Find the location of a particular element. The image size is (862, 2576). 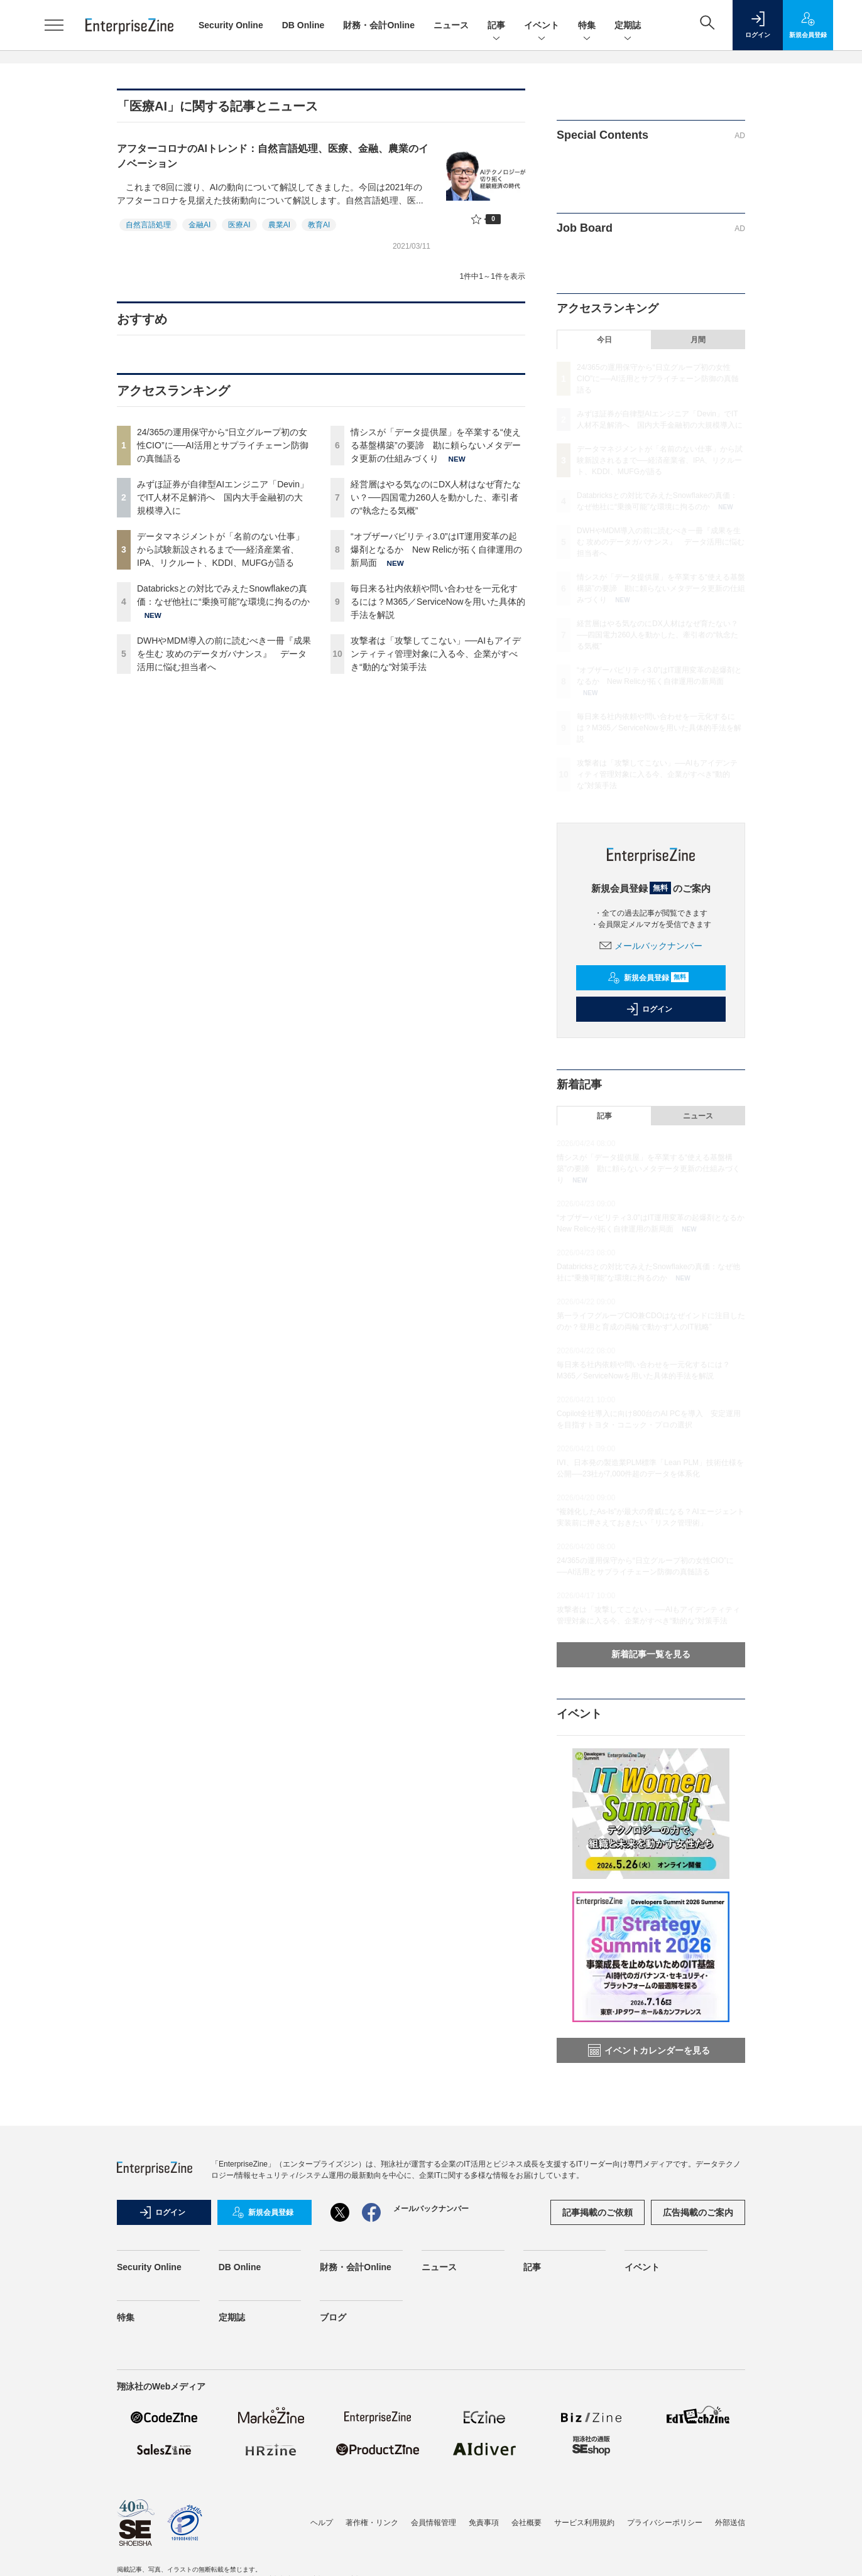

DB Online is located at coordinates (303, 25).